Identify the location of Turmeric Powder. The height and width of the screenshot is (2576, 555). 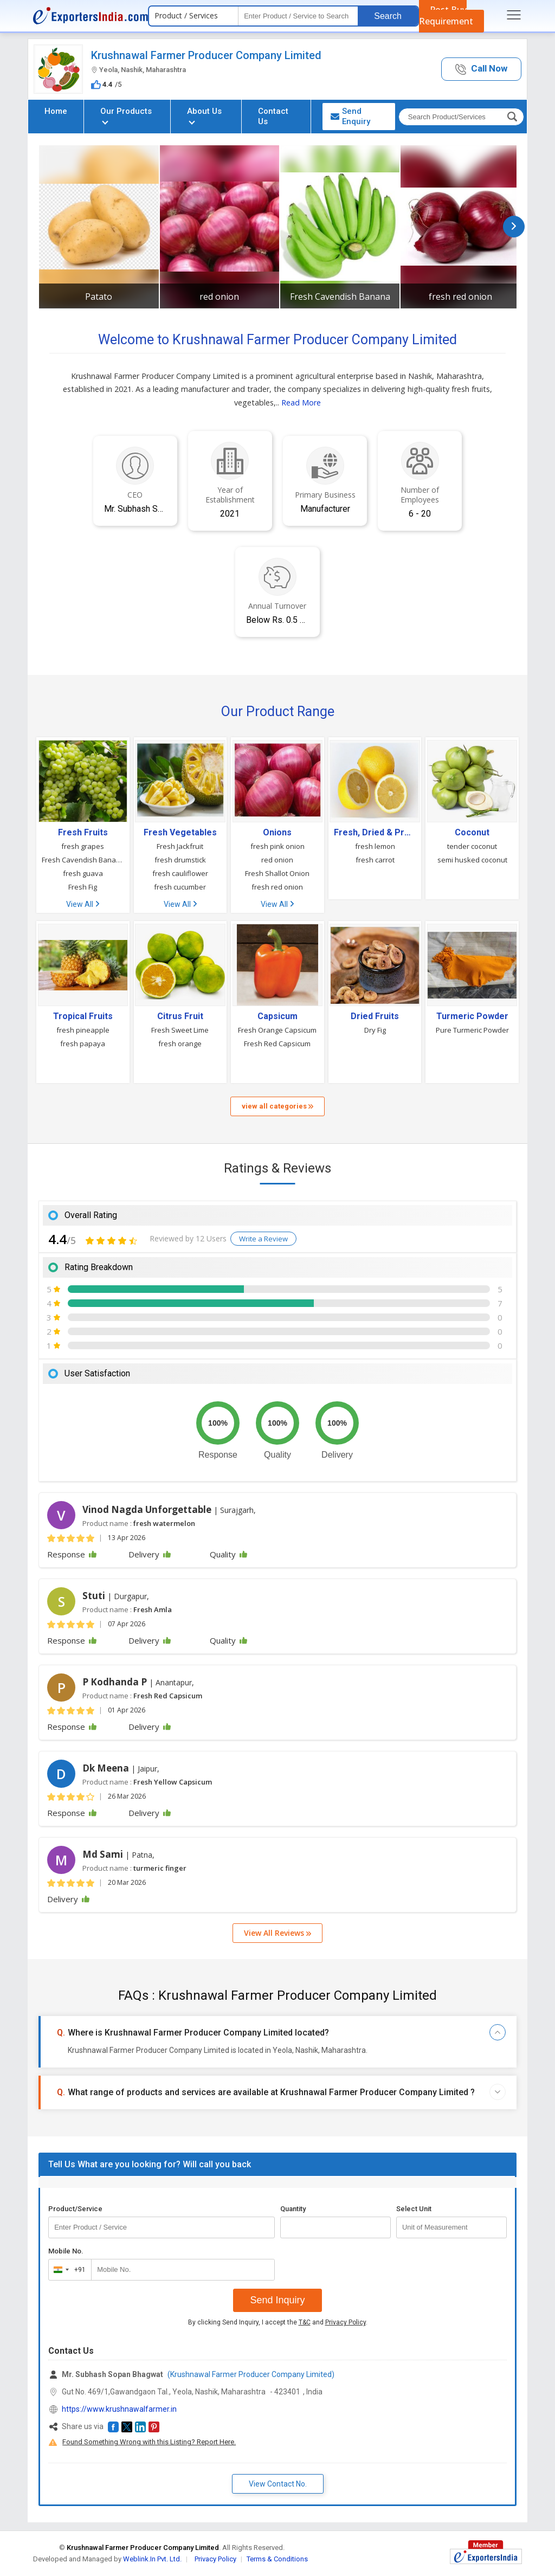
(472, 1016).